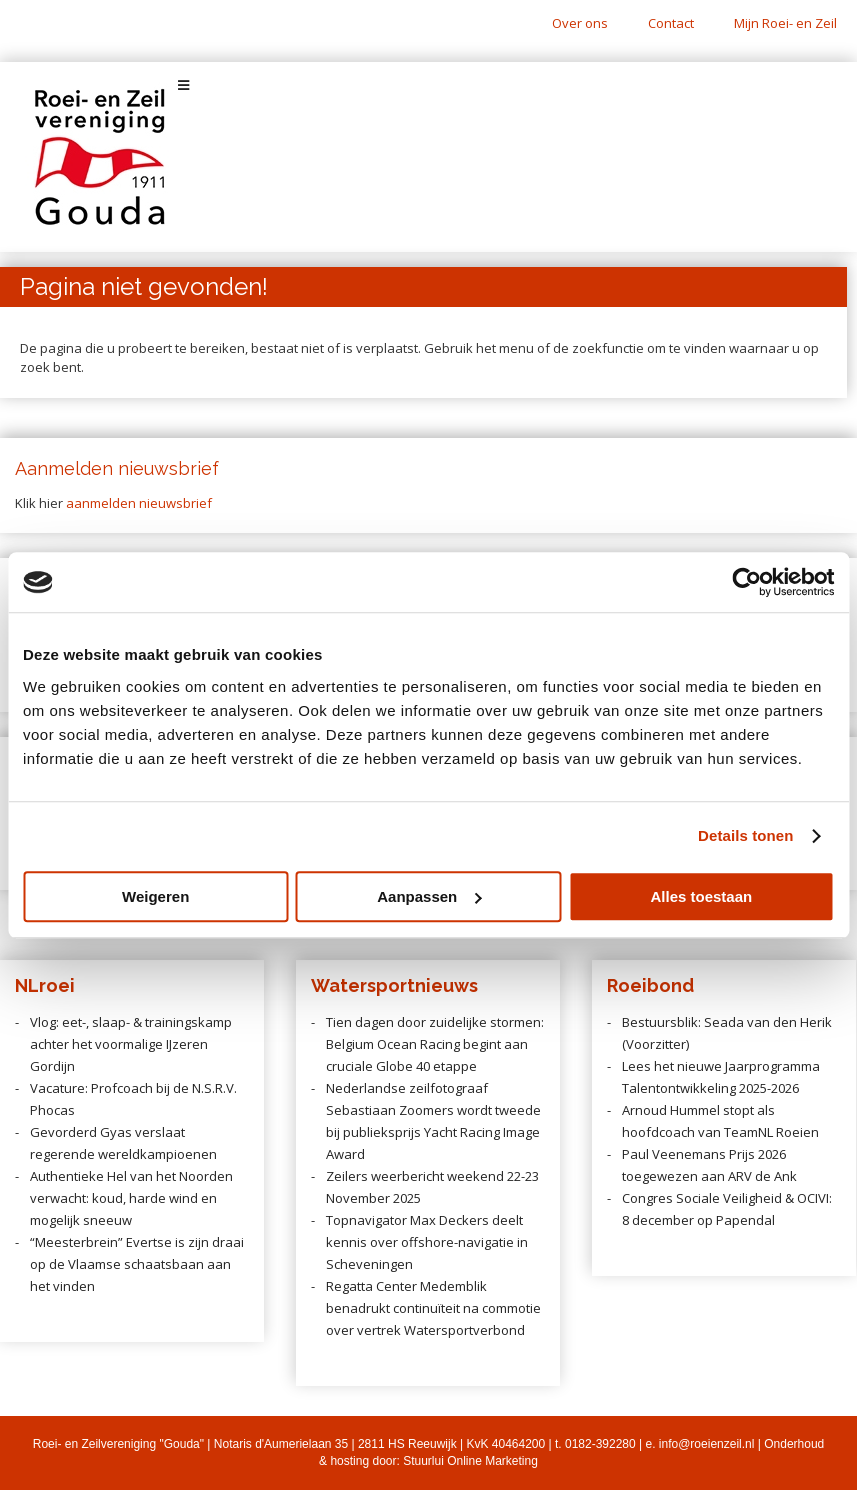  Describe the element at coordinates (707, 1444) in the screenshot. I see `info@roeienzeil.nl` at that location.